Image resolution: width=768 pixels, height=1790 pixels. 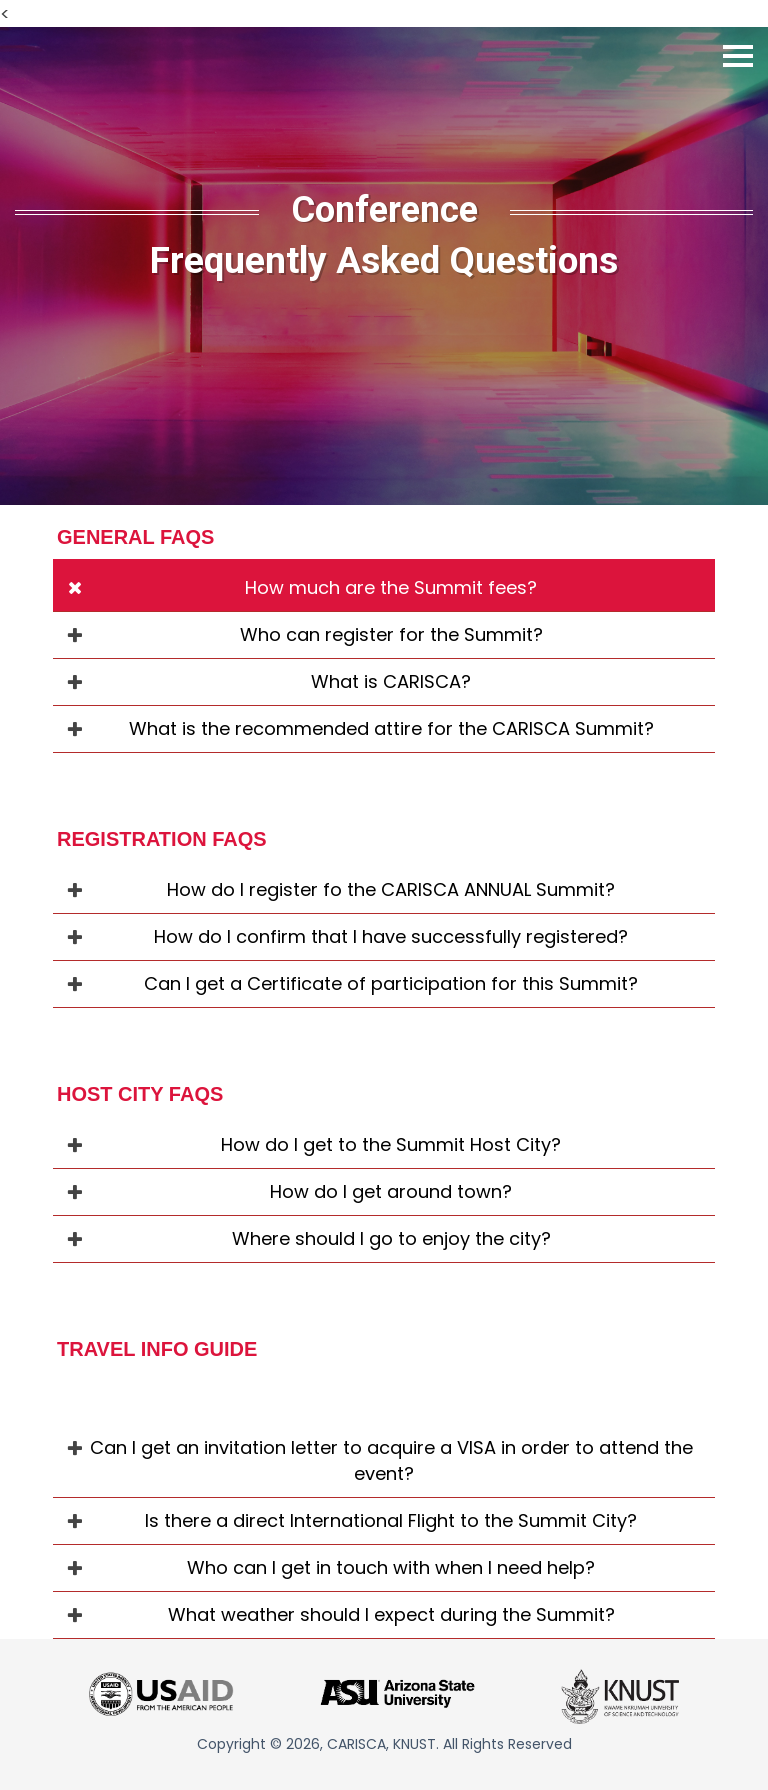 I want to click on How do I confirm that I have successfully registered?, so click(x=391, y=936).